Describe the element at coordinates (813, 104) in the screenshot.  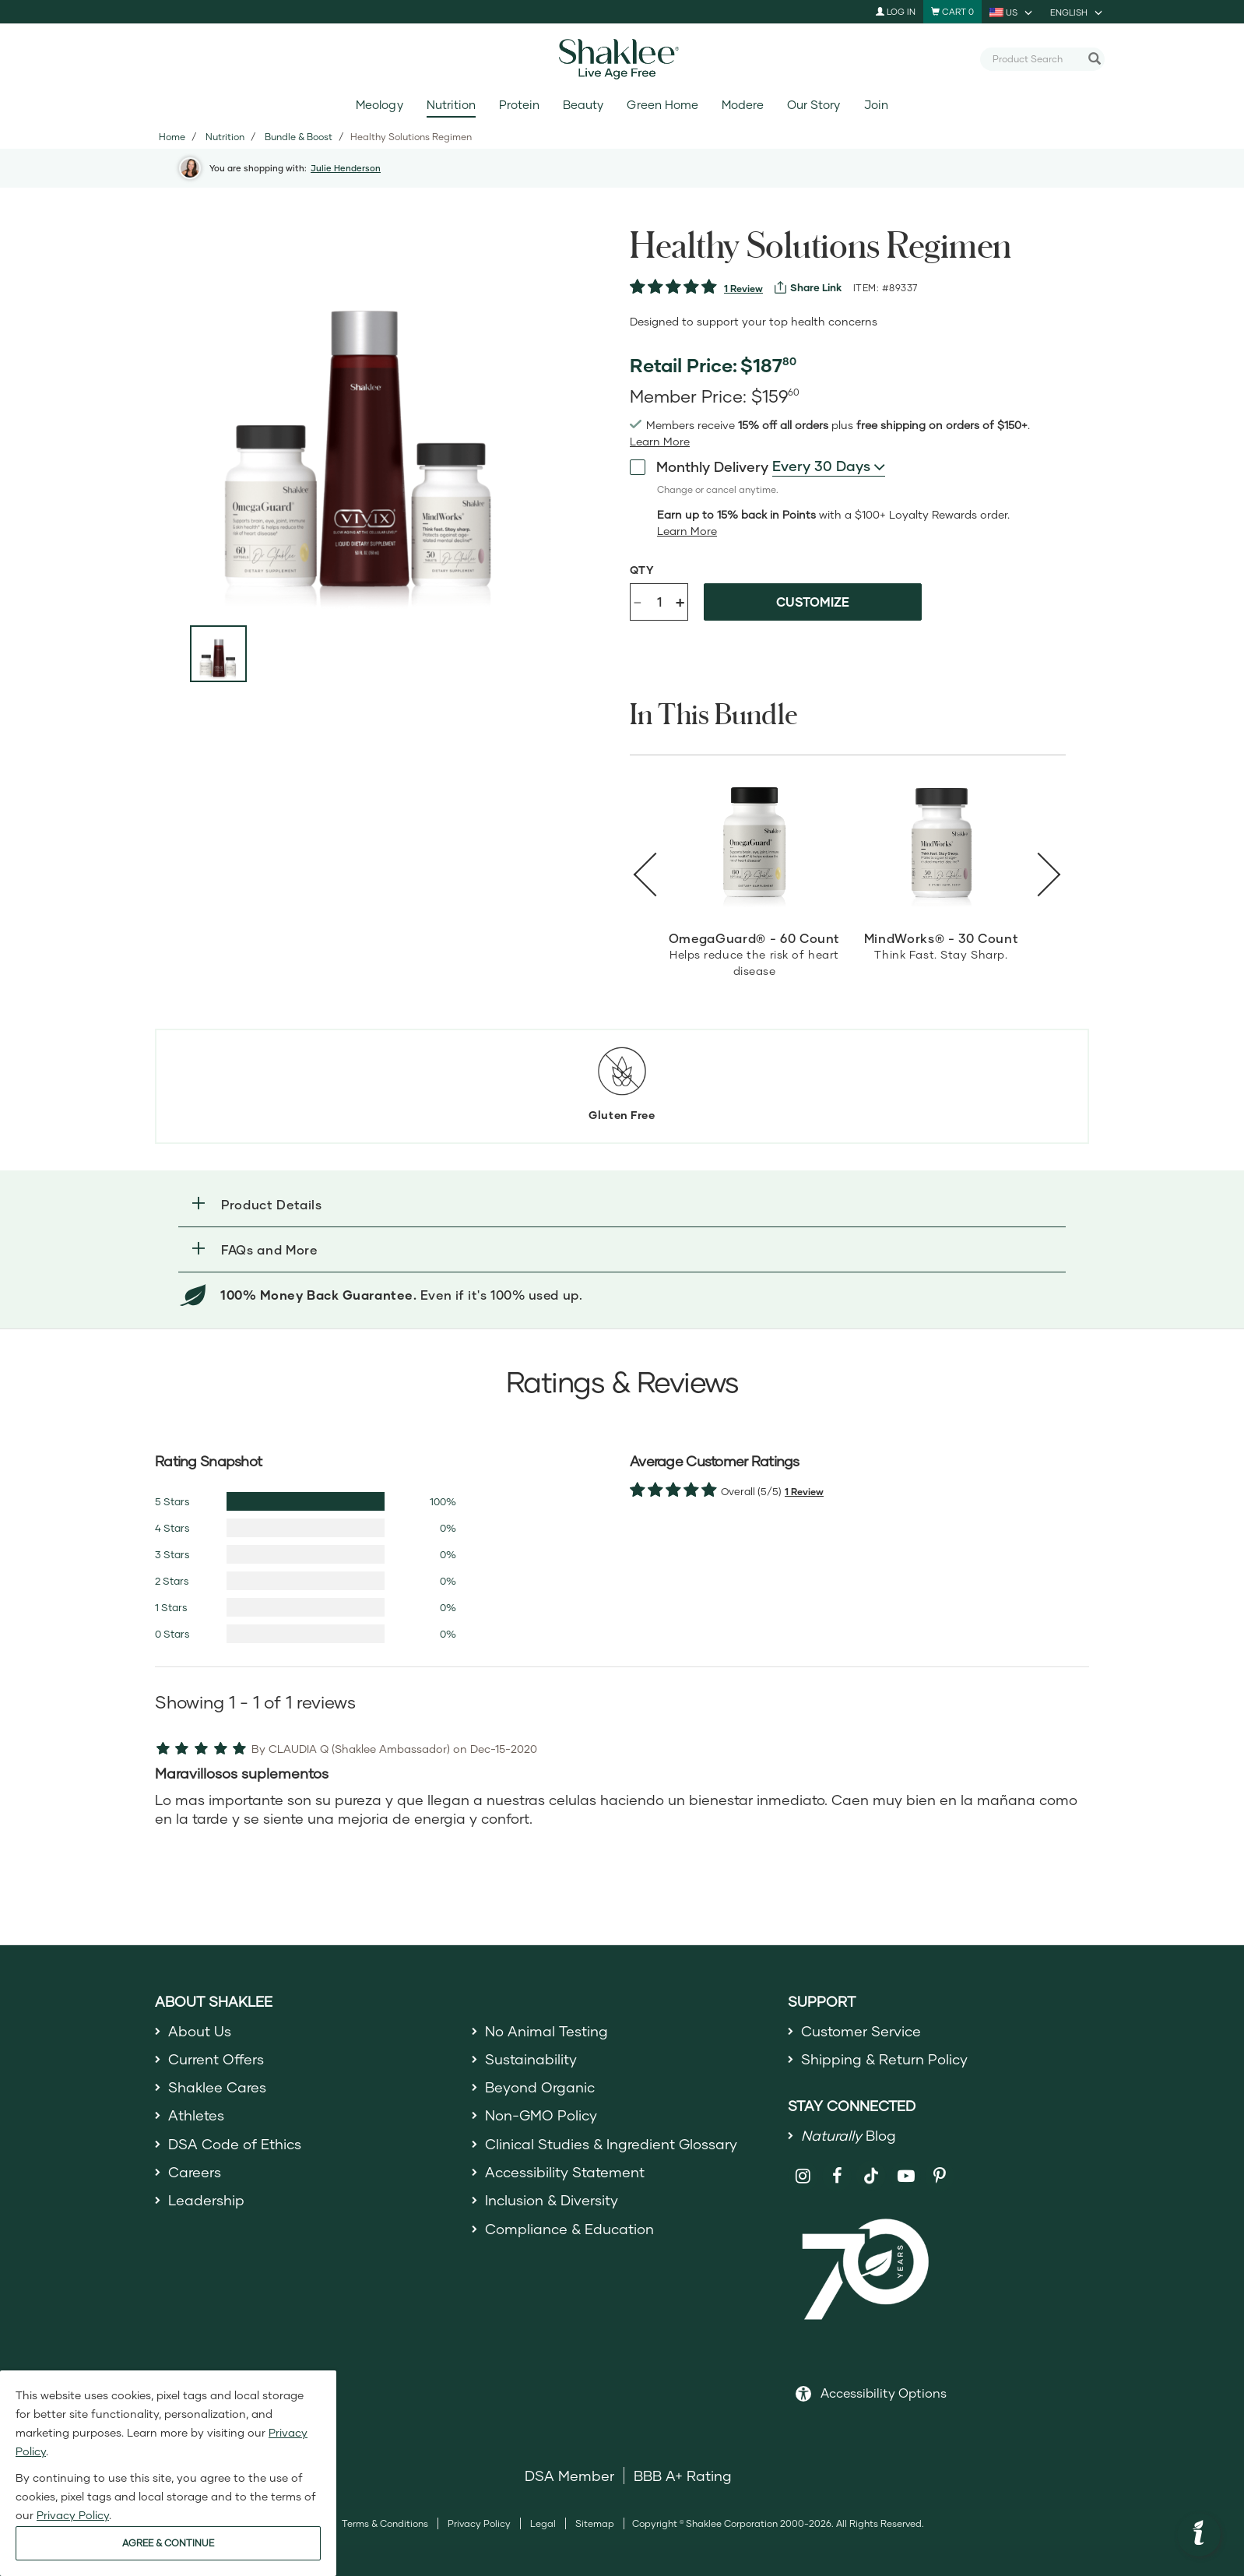
I see `Our Story` at that location.